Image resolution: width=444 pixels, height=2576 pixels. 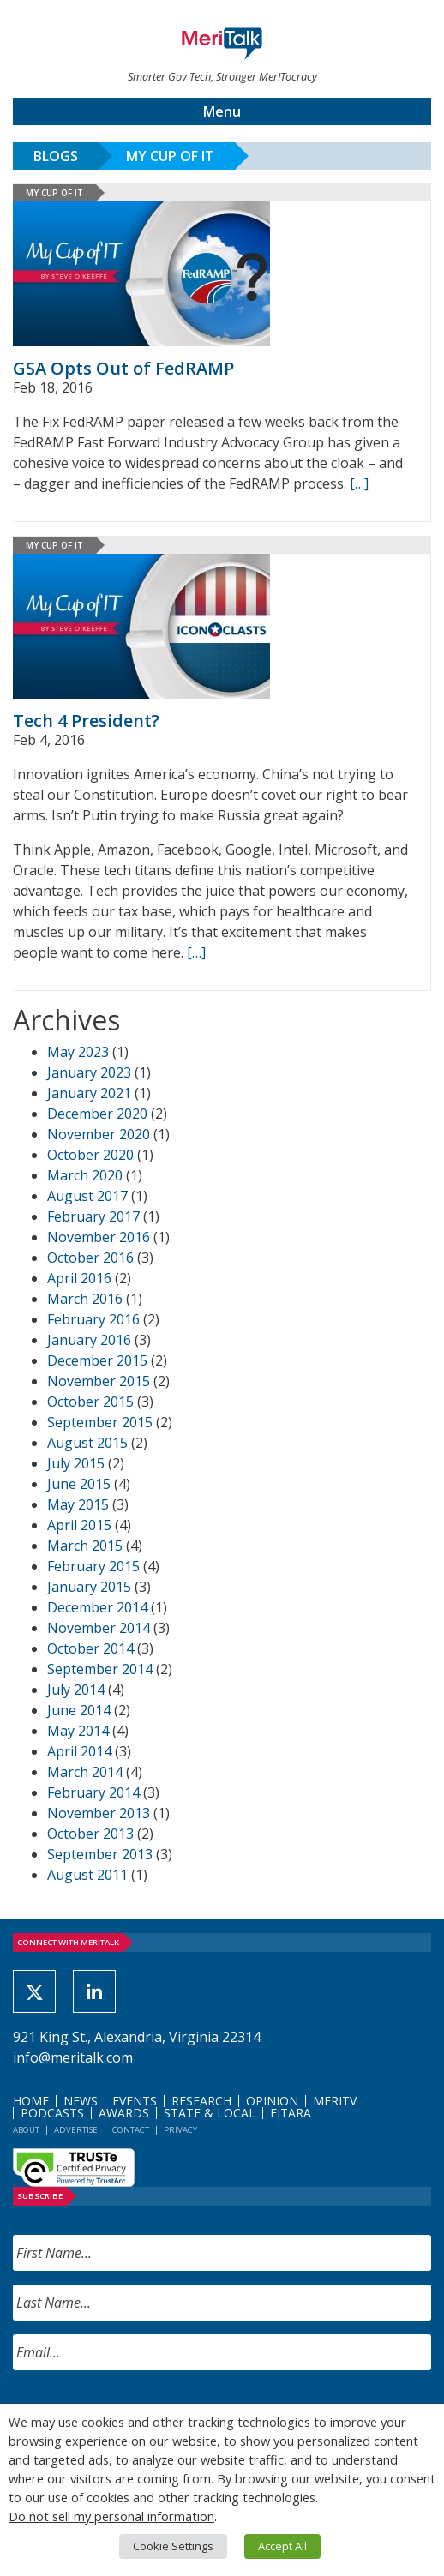 I want to click on December 2014, so click(x=97, y=1607).